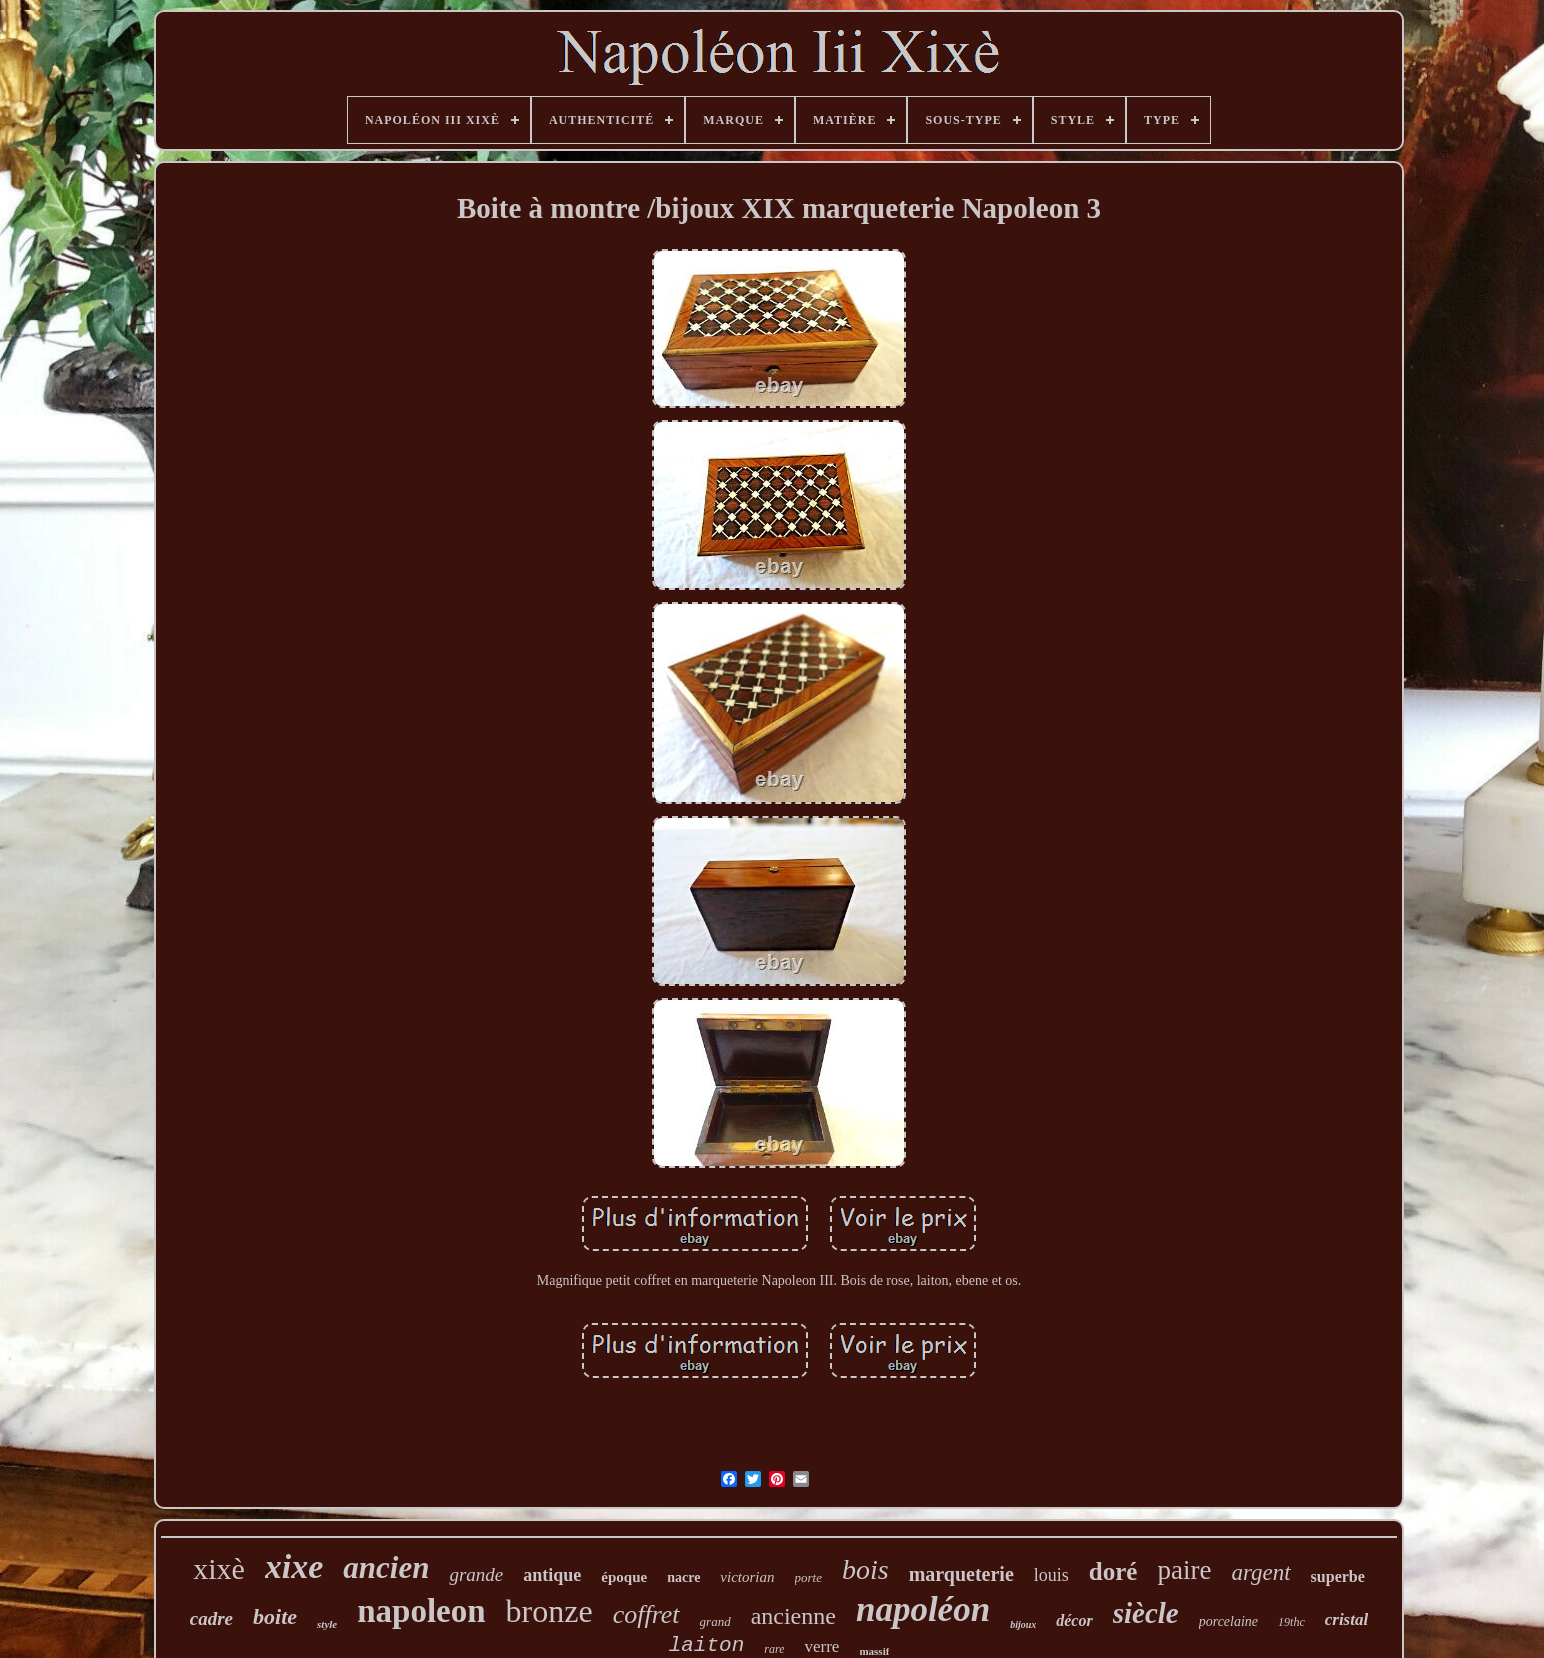  What do you see at coordinates (1146, 1613) in the screenshot?
I see `siècle` at bounding box center [1146, 1613].